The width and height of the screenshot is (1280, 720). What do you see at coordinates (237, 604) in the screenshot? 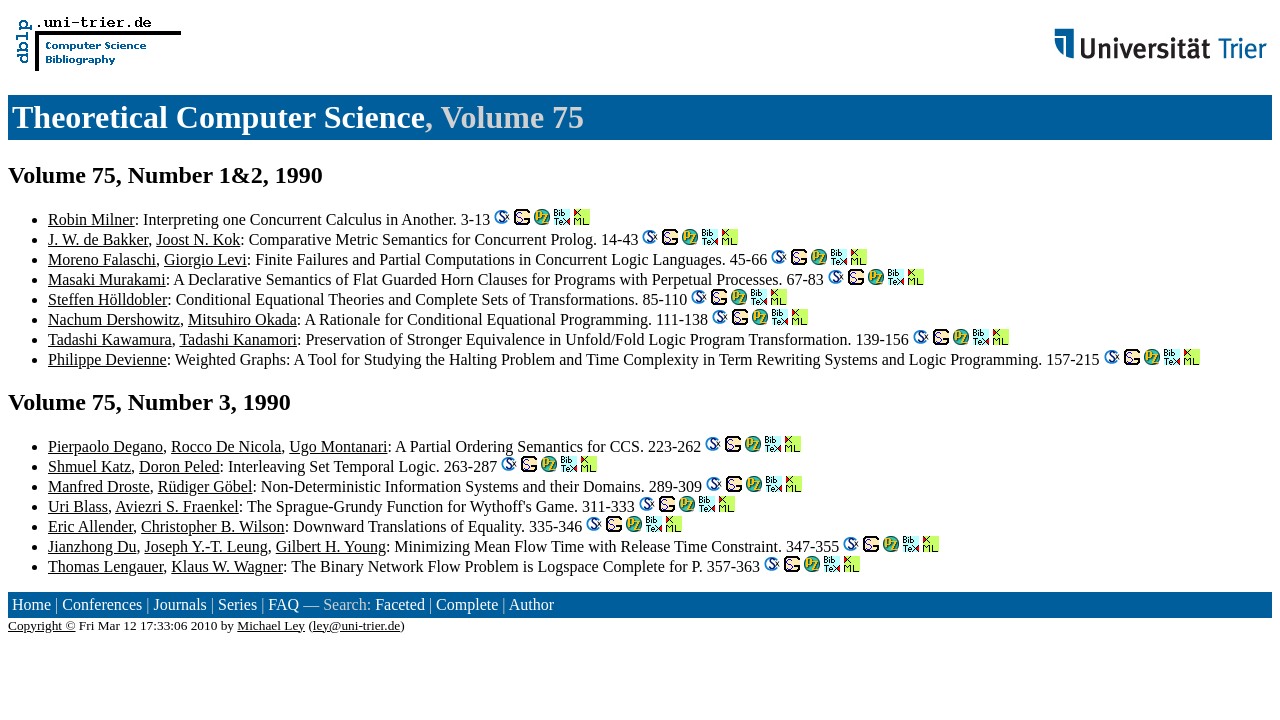
I see `Series` at bounding box center [237, 604].